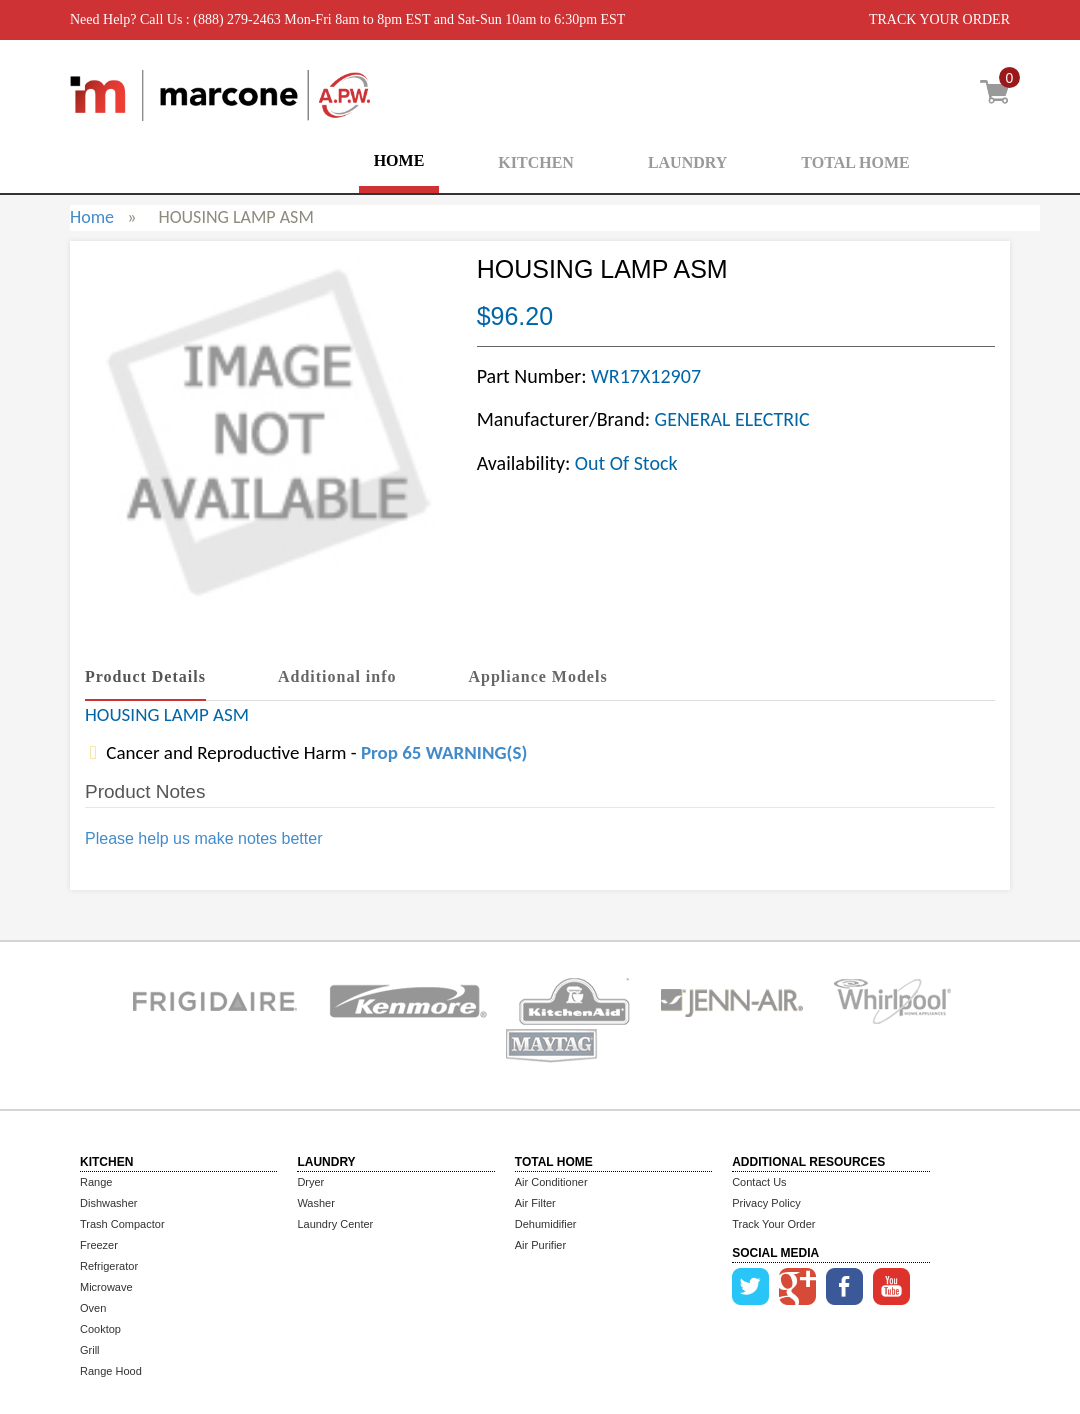 The width and height of the screenshot is (1080, 1414). I want to click on LAUNDRY, so click(687, 162).